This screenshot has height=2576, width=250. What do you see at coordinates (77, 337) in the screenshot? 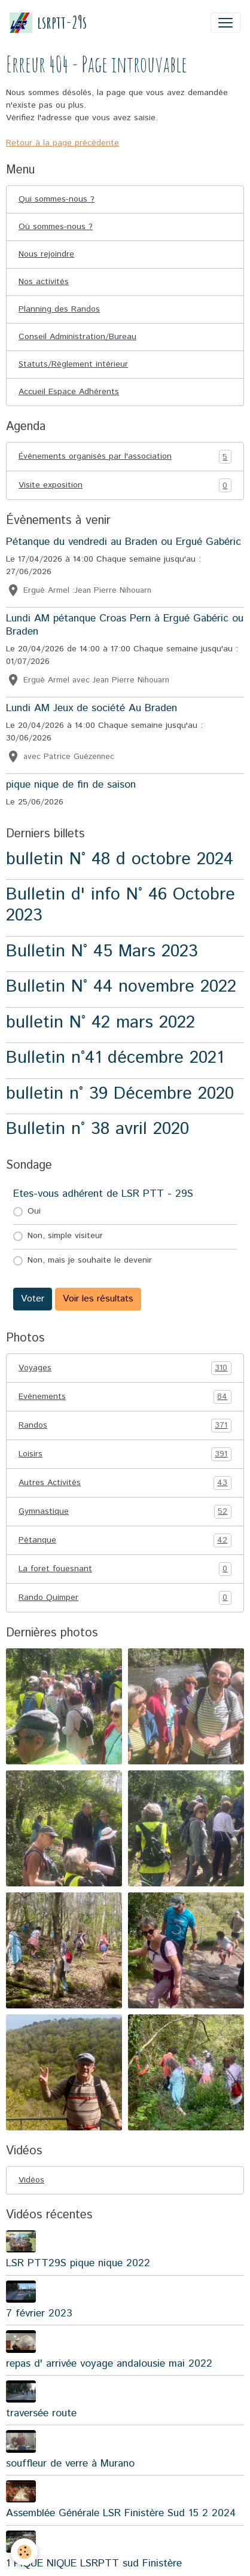
I see `Conseil Administration/Bureau` at bounding box center [77, 337].